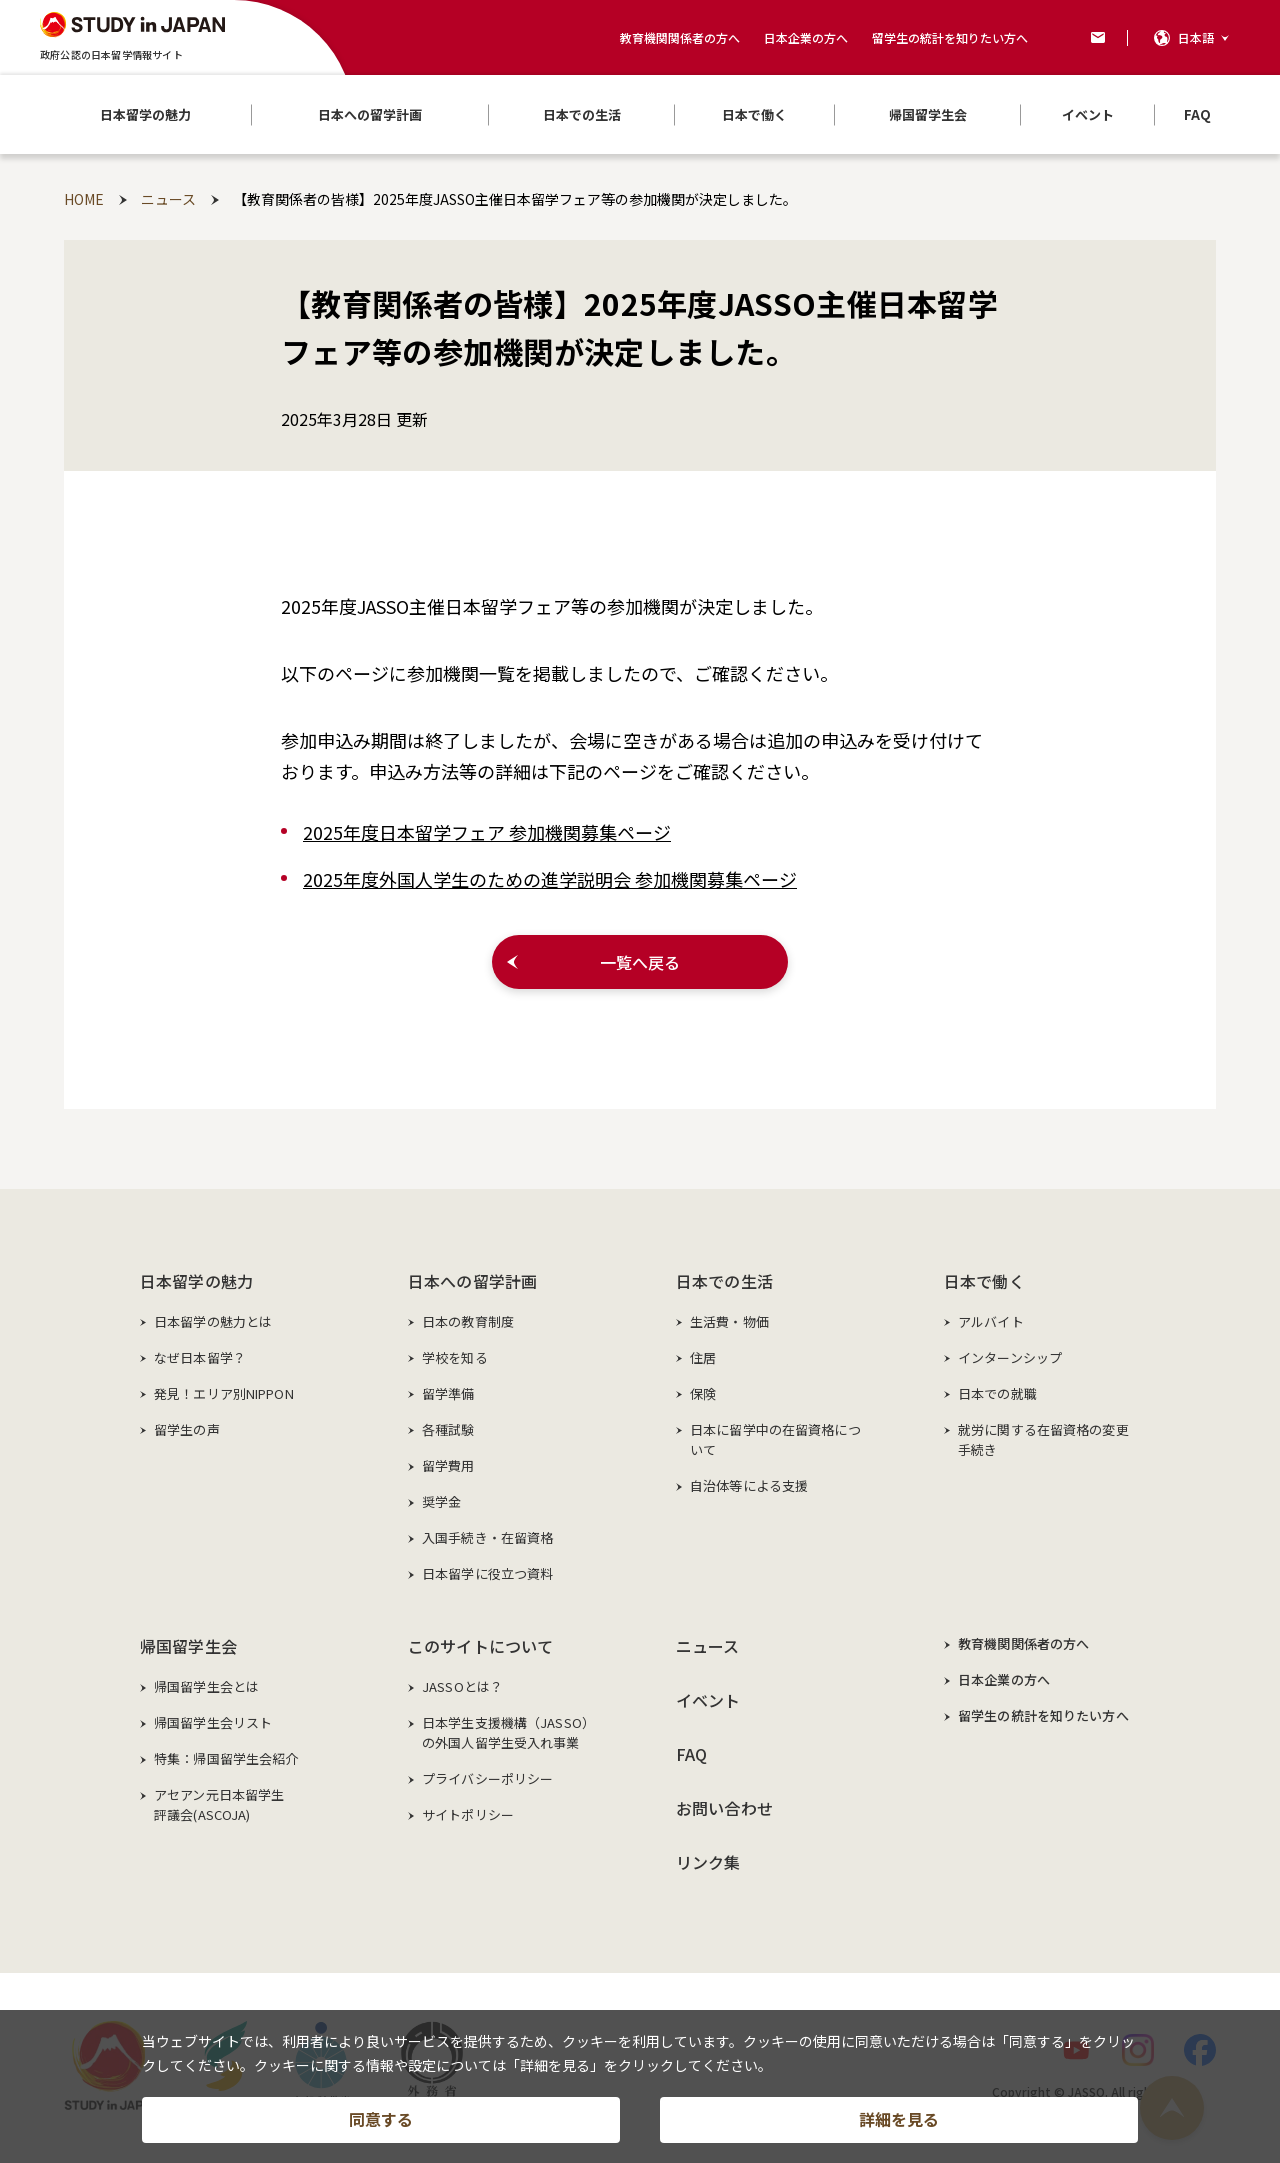  I want to click on JASSOとは？, so click(462, 1686).